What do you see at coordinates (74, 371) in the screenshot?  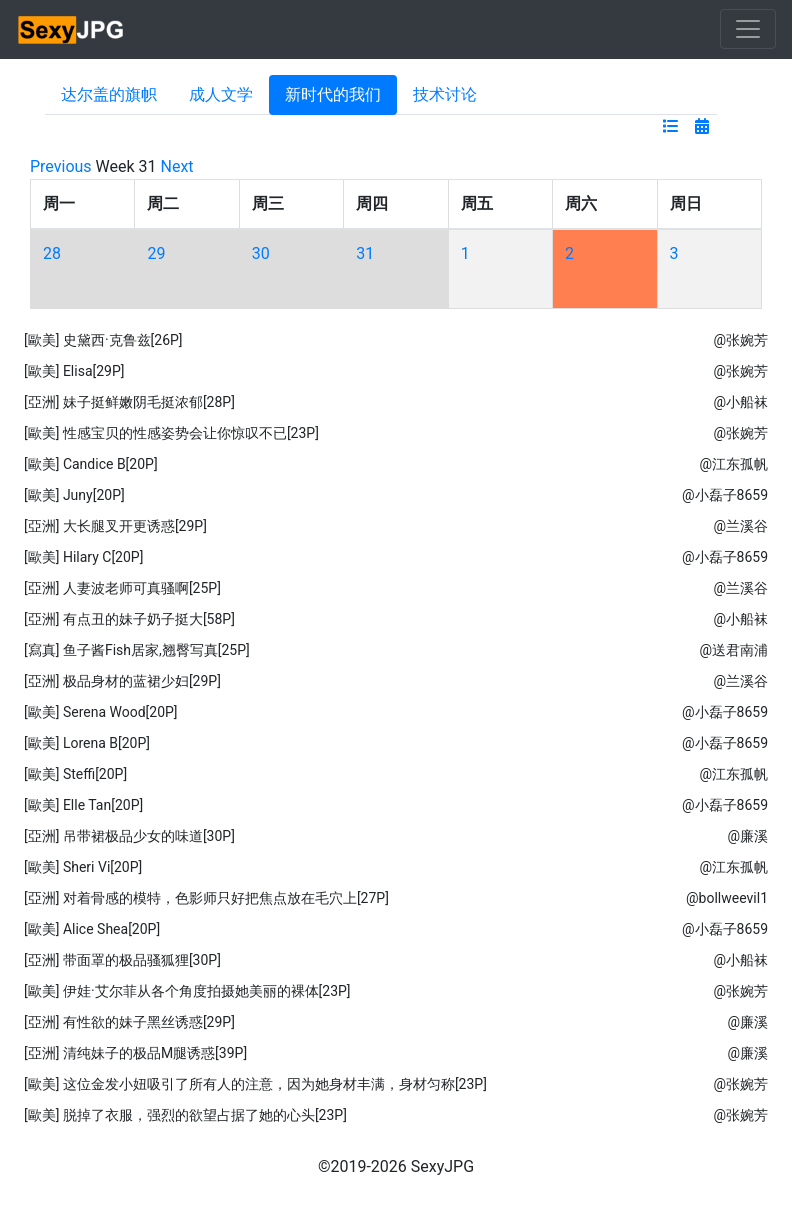 I see `[歐美] Elisa[29P]` at bounding box center [74, 371].